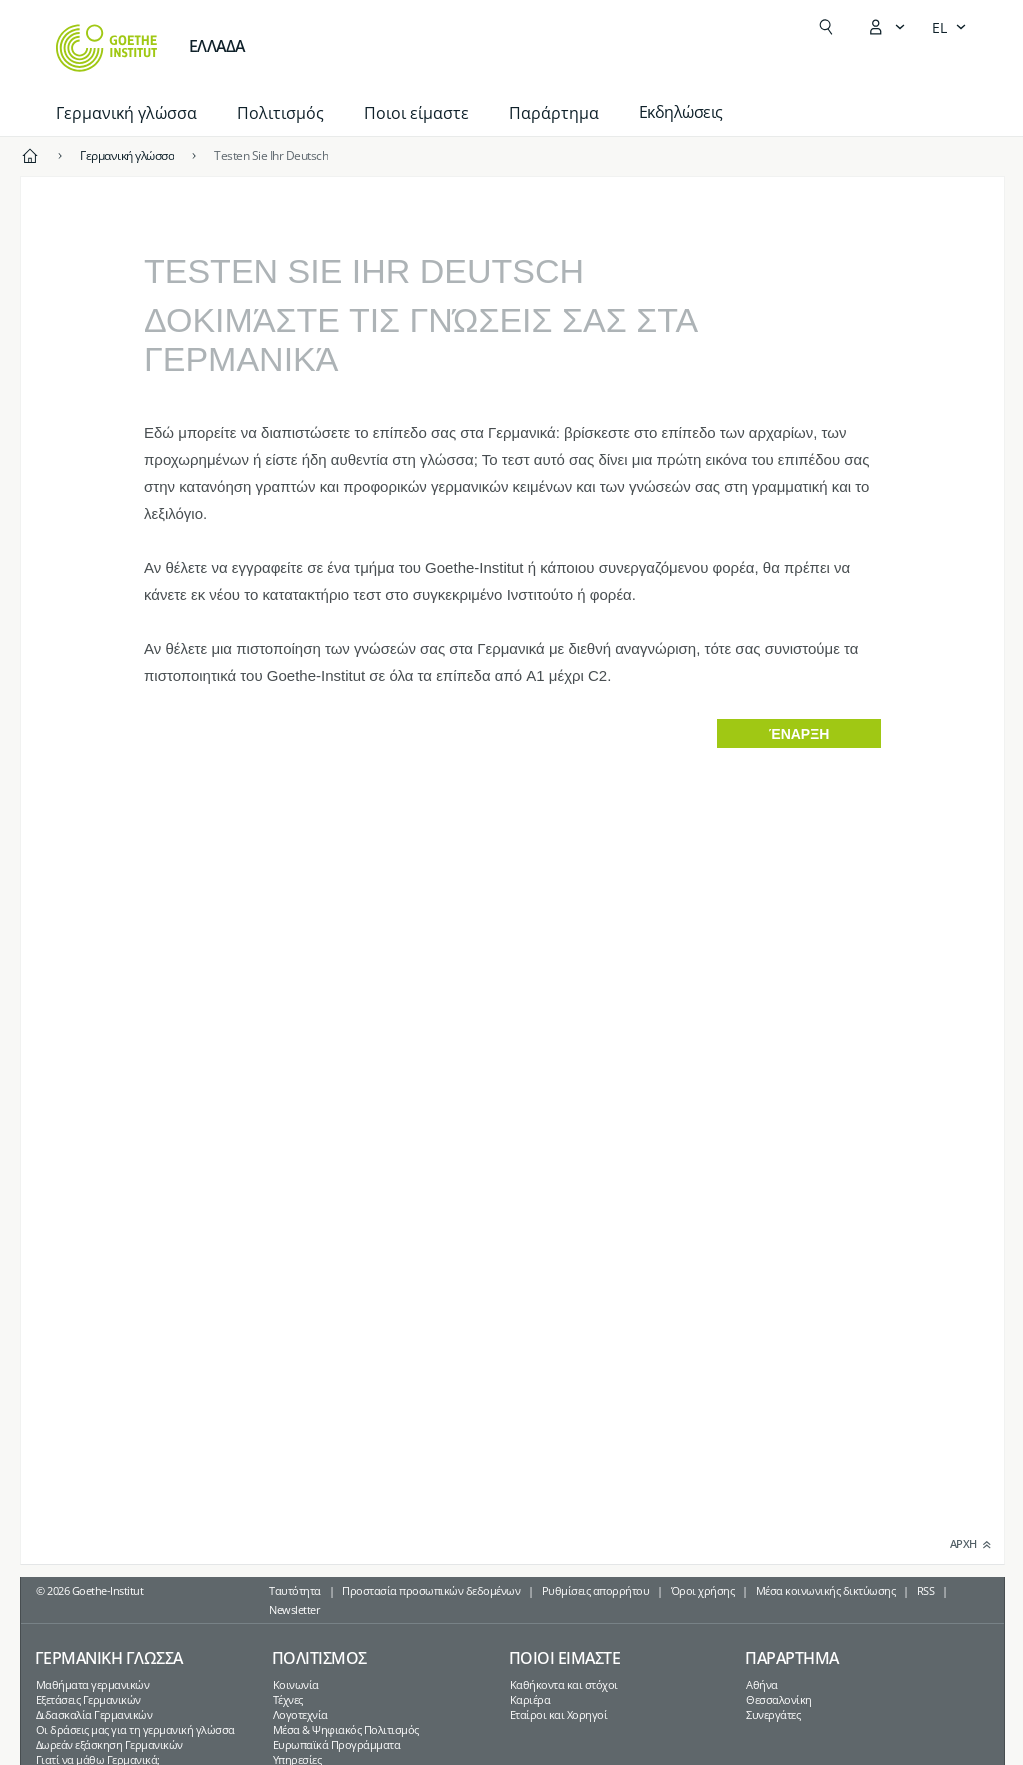  What do you see at coordinates (294, 1609) in the screenshot?
I see `Newsletter` at bounding box center [294, 1609].